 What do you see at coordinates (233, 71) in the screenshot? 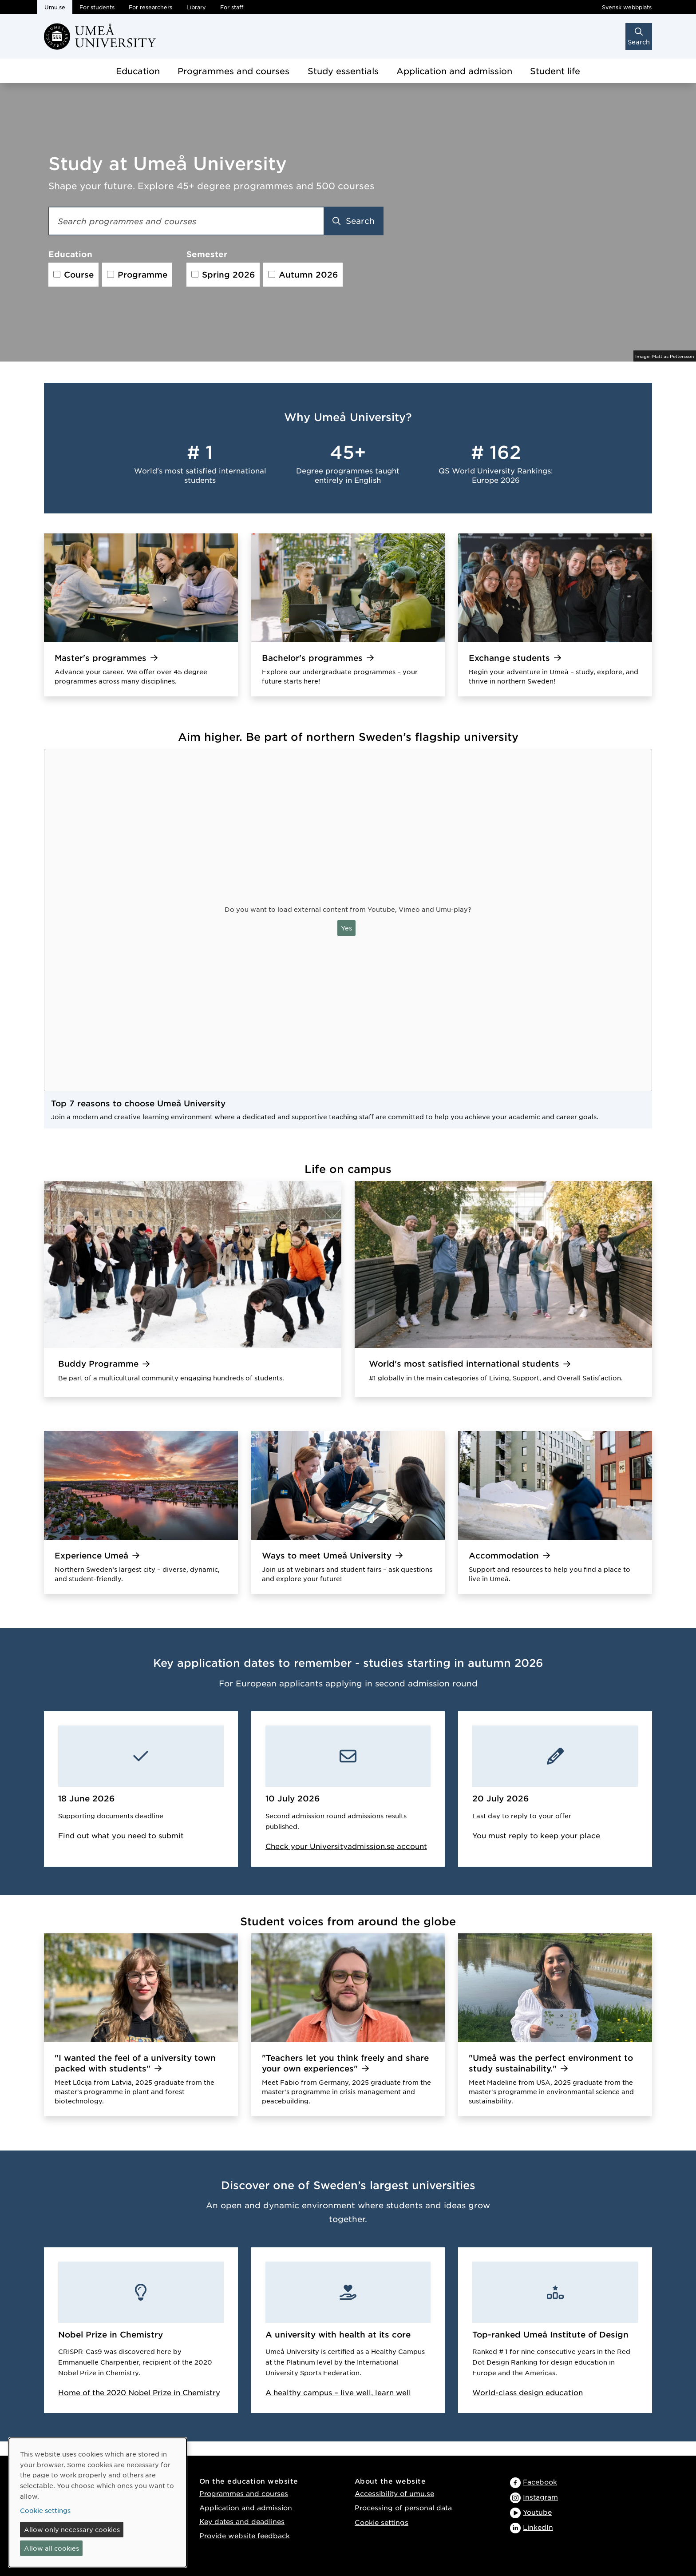
I see `Programmes and courses` at bounding box center [233, 71].